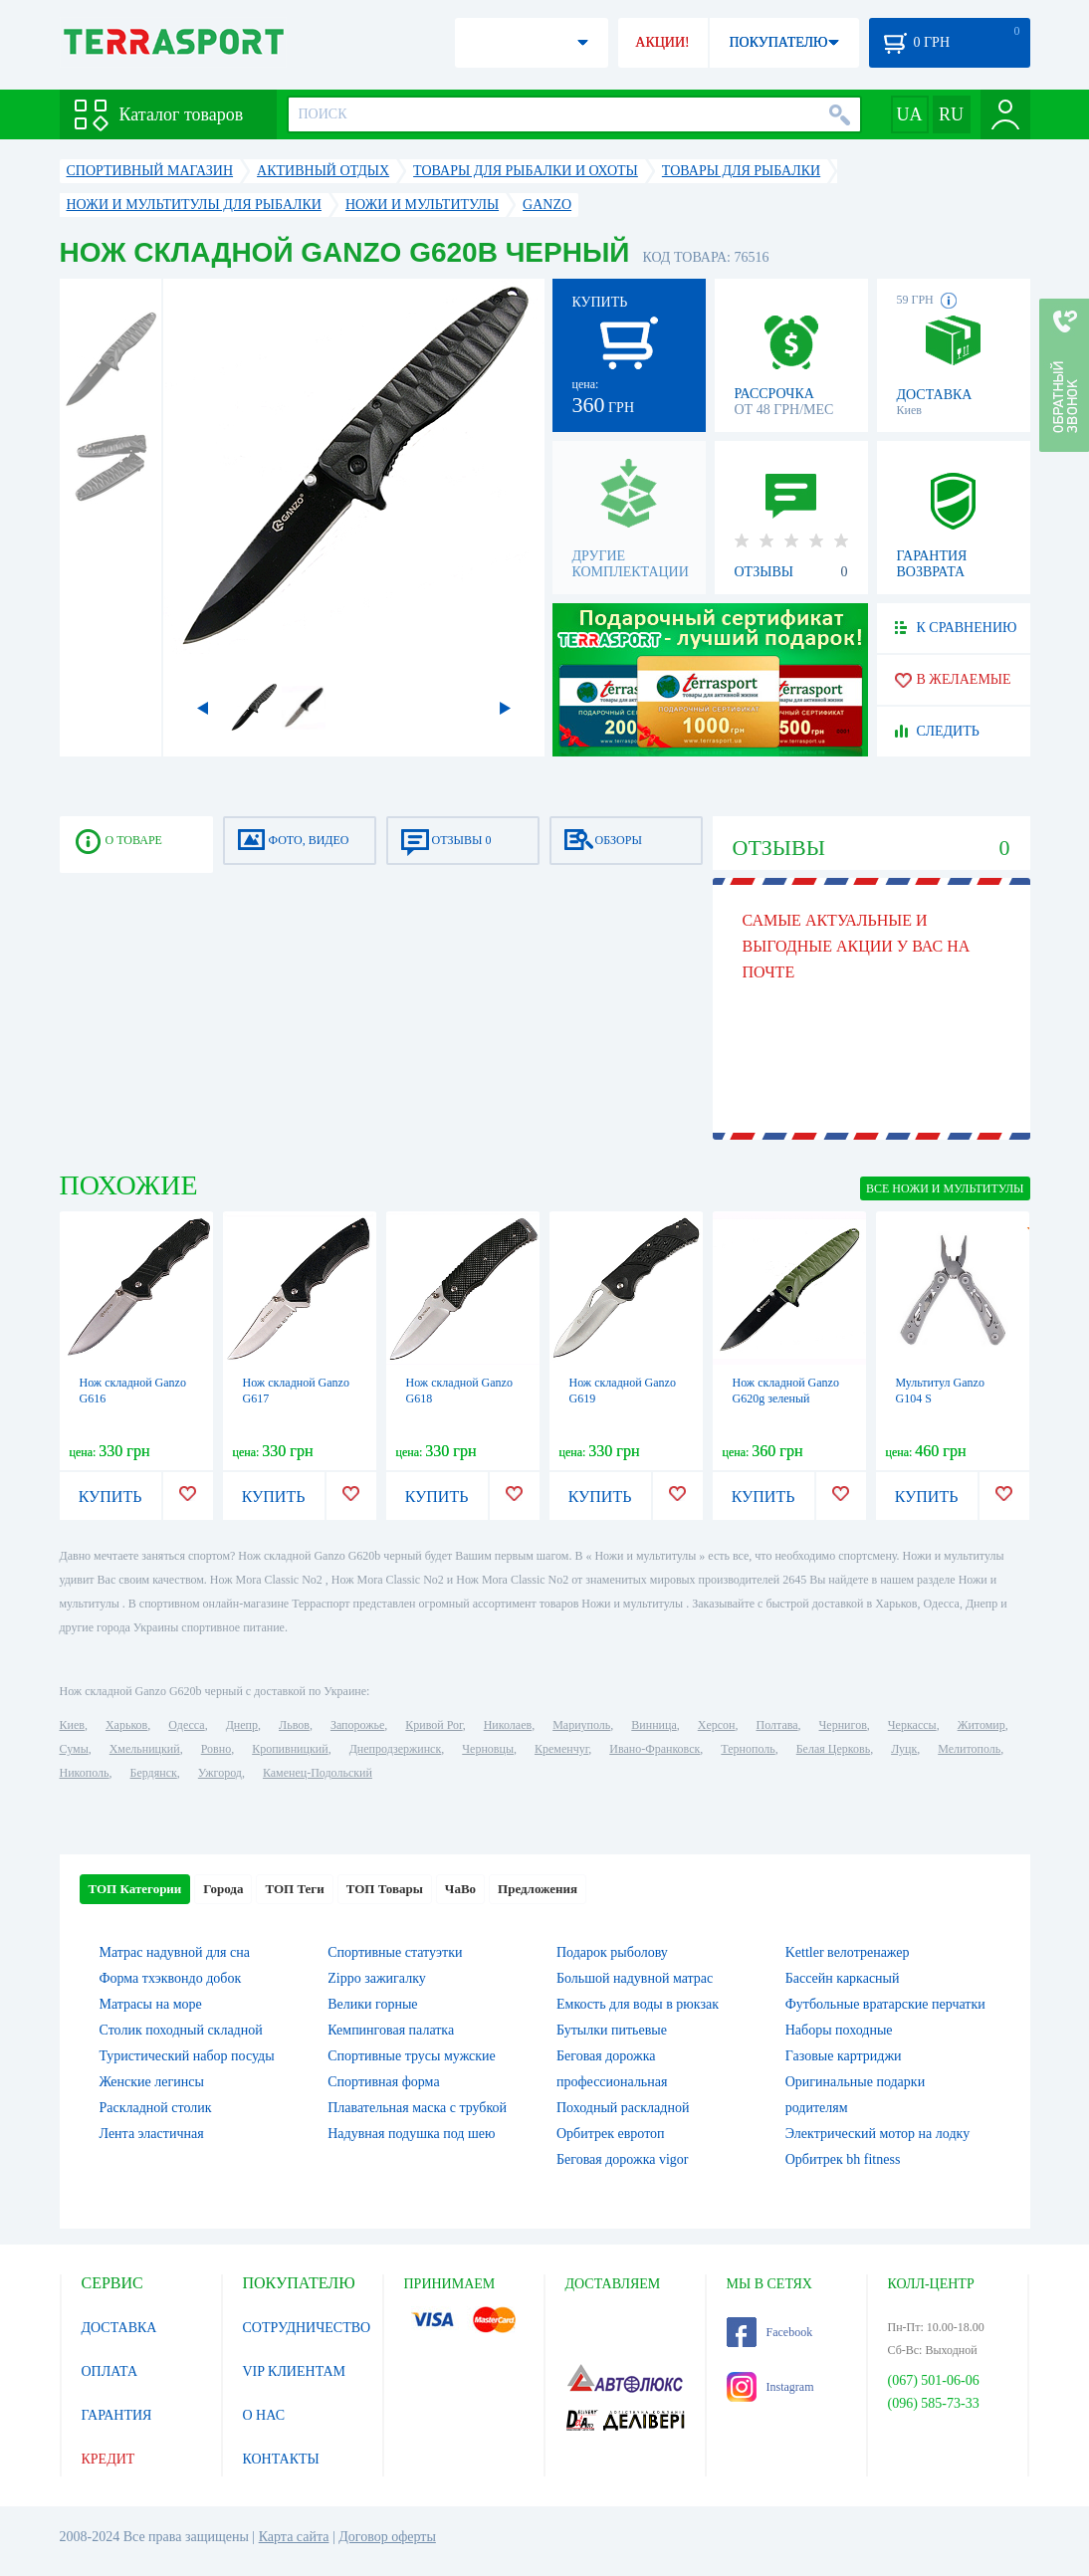 The height and width of the screenshot is (2576, 1089). I want to click on ГАРАНТИЯ, so click(117, 2415).